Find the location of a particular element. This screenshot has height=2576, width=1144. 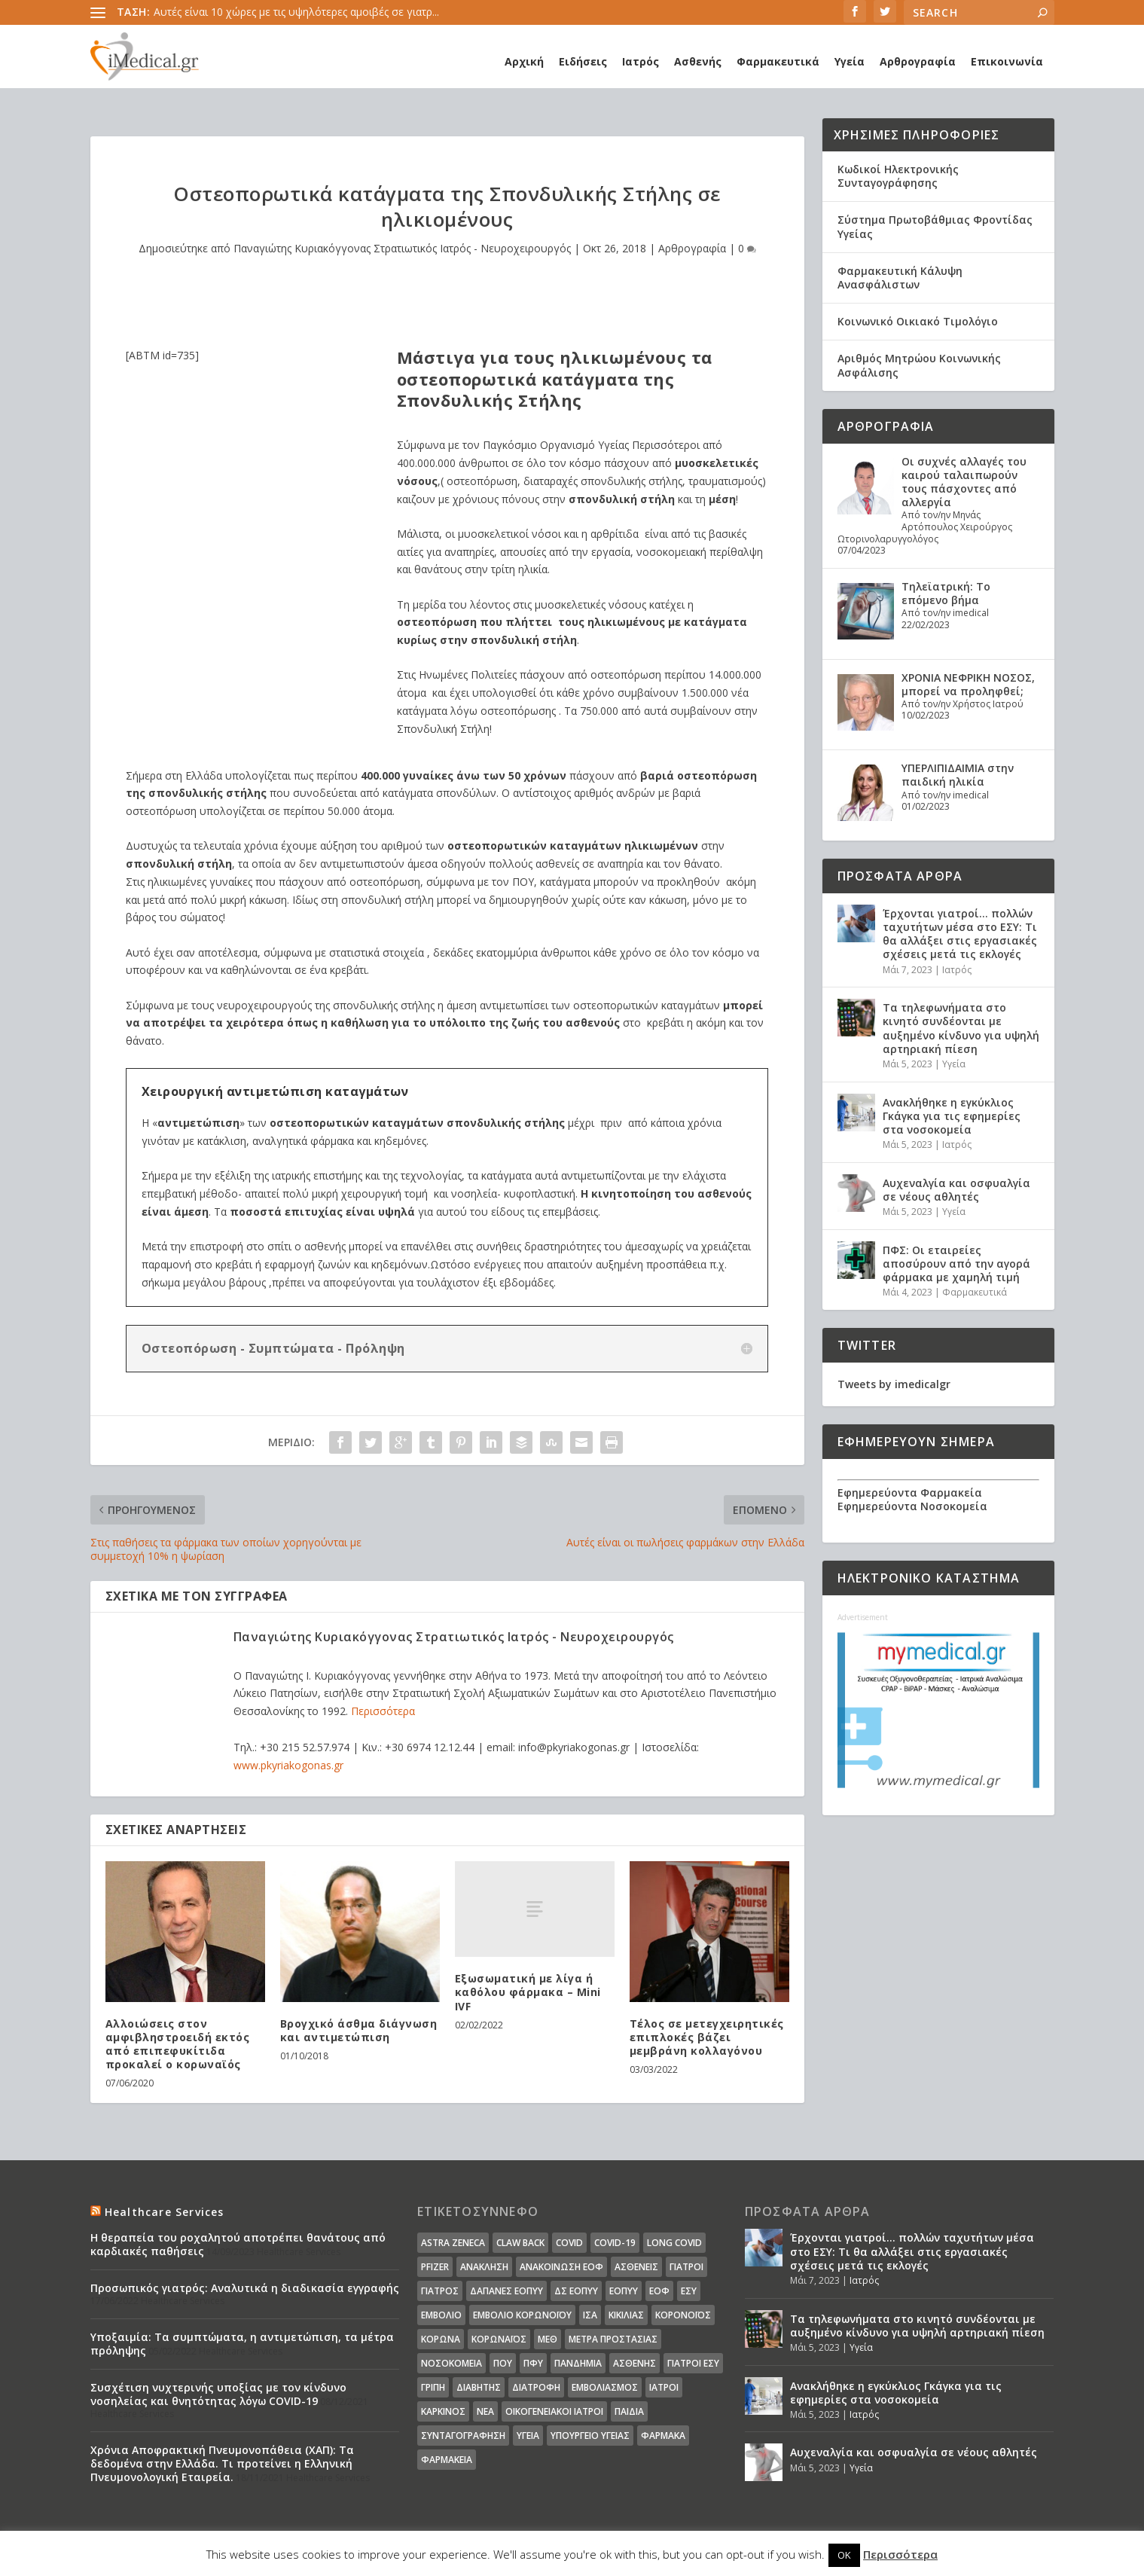

καρκίνος [καρκίνος (18 στοιχεία)] is located at coordinates (443, 2411).